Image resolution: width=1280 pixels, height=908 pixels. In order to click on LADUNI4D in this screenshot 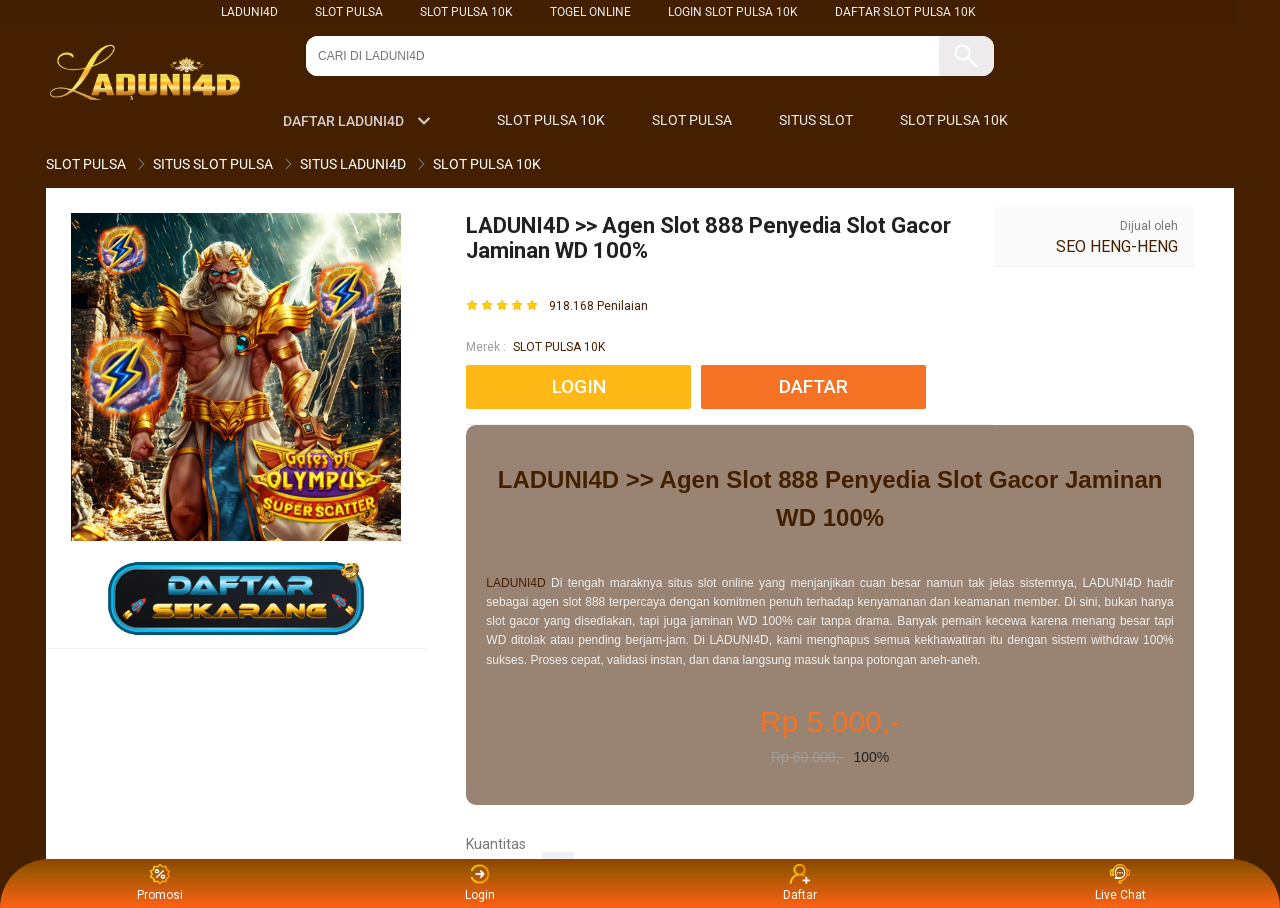, I will do `click(249, 12)`.